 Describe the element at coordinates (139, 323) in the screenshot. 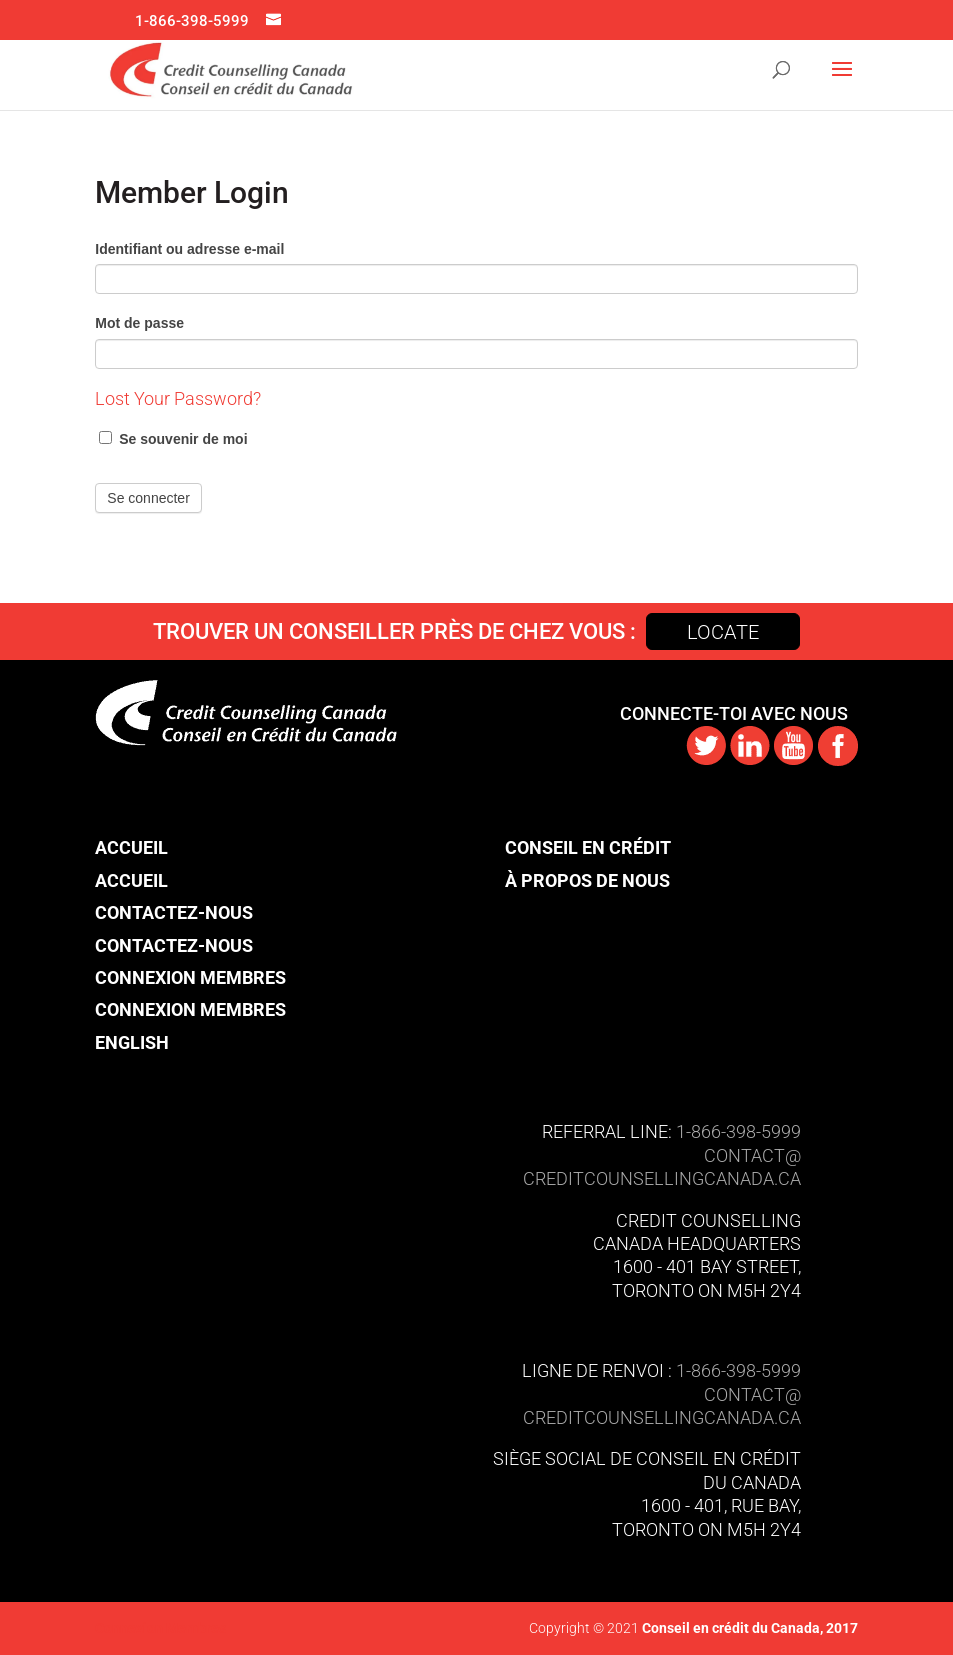

I see `Mot de passe` at that location.